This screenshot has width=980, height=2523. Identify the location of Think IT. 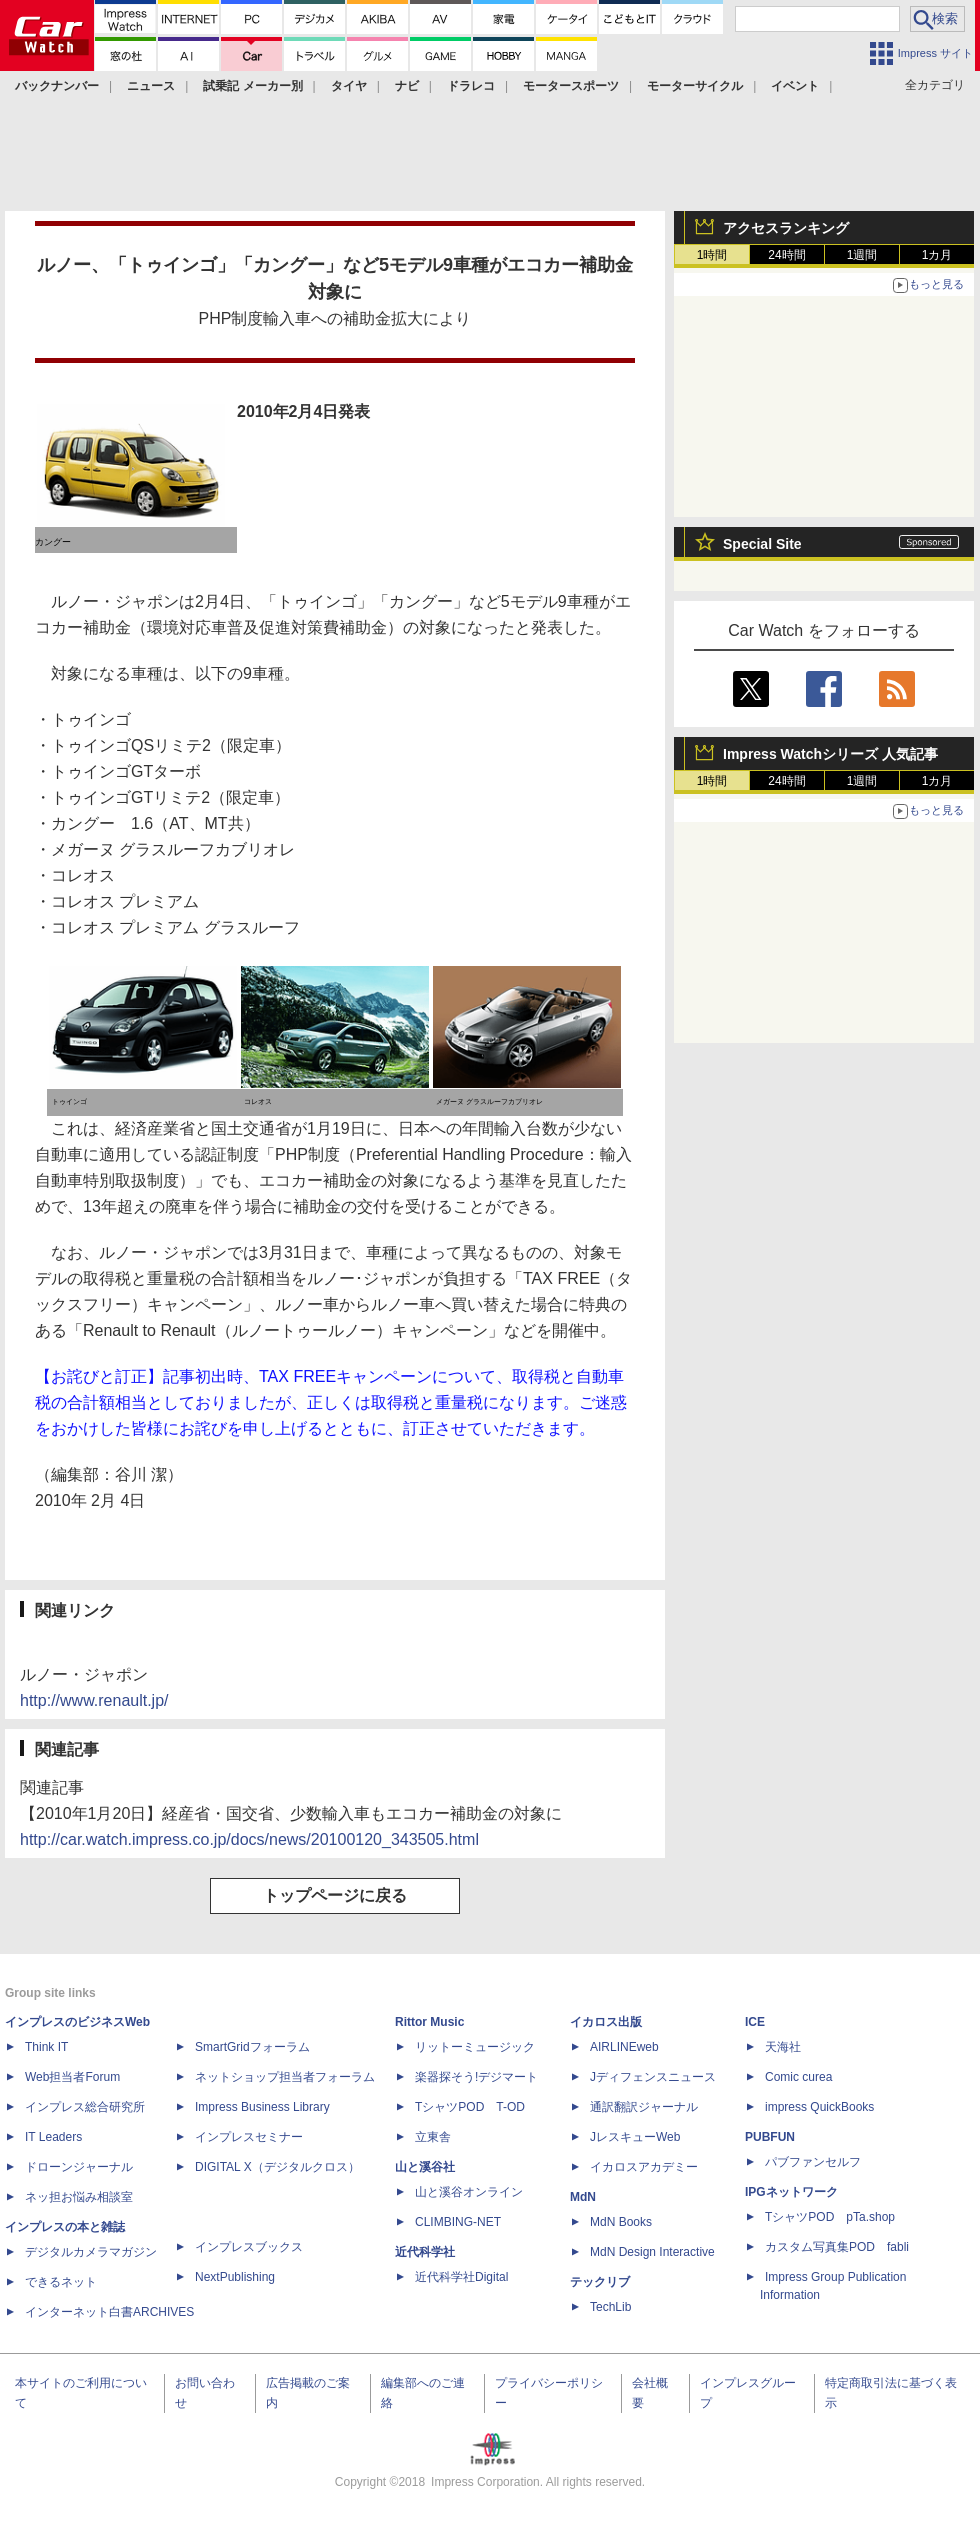
(46, 2047).